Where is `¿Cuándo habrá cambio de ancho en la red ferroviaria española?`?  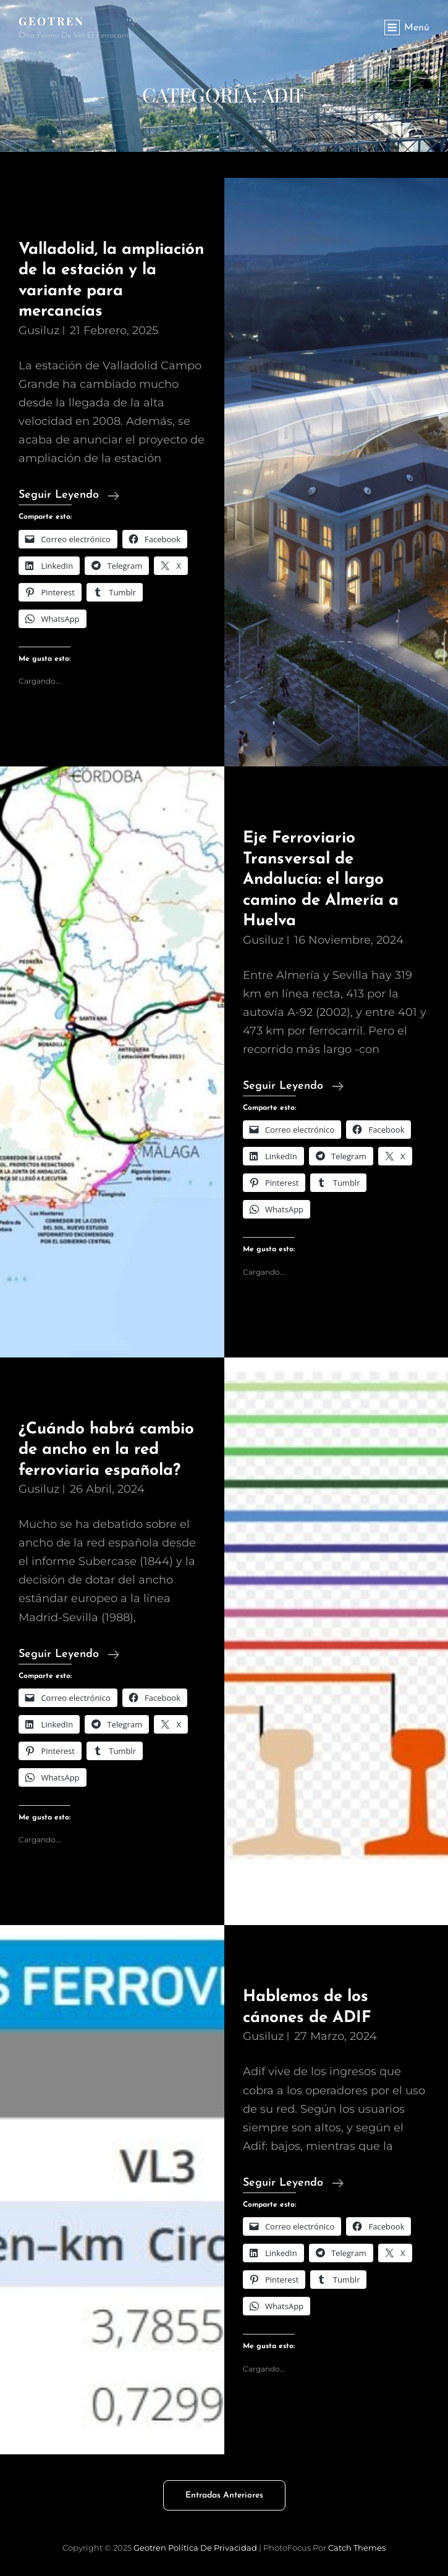 ¿Cuándo habrá cambio de ancho en la red ferroviaria española? is located at coordinates (106, 1450).